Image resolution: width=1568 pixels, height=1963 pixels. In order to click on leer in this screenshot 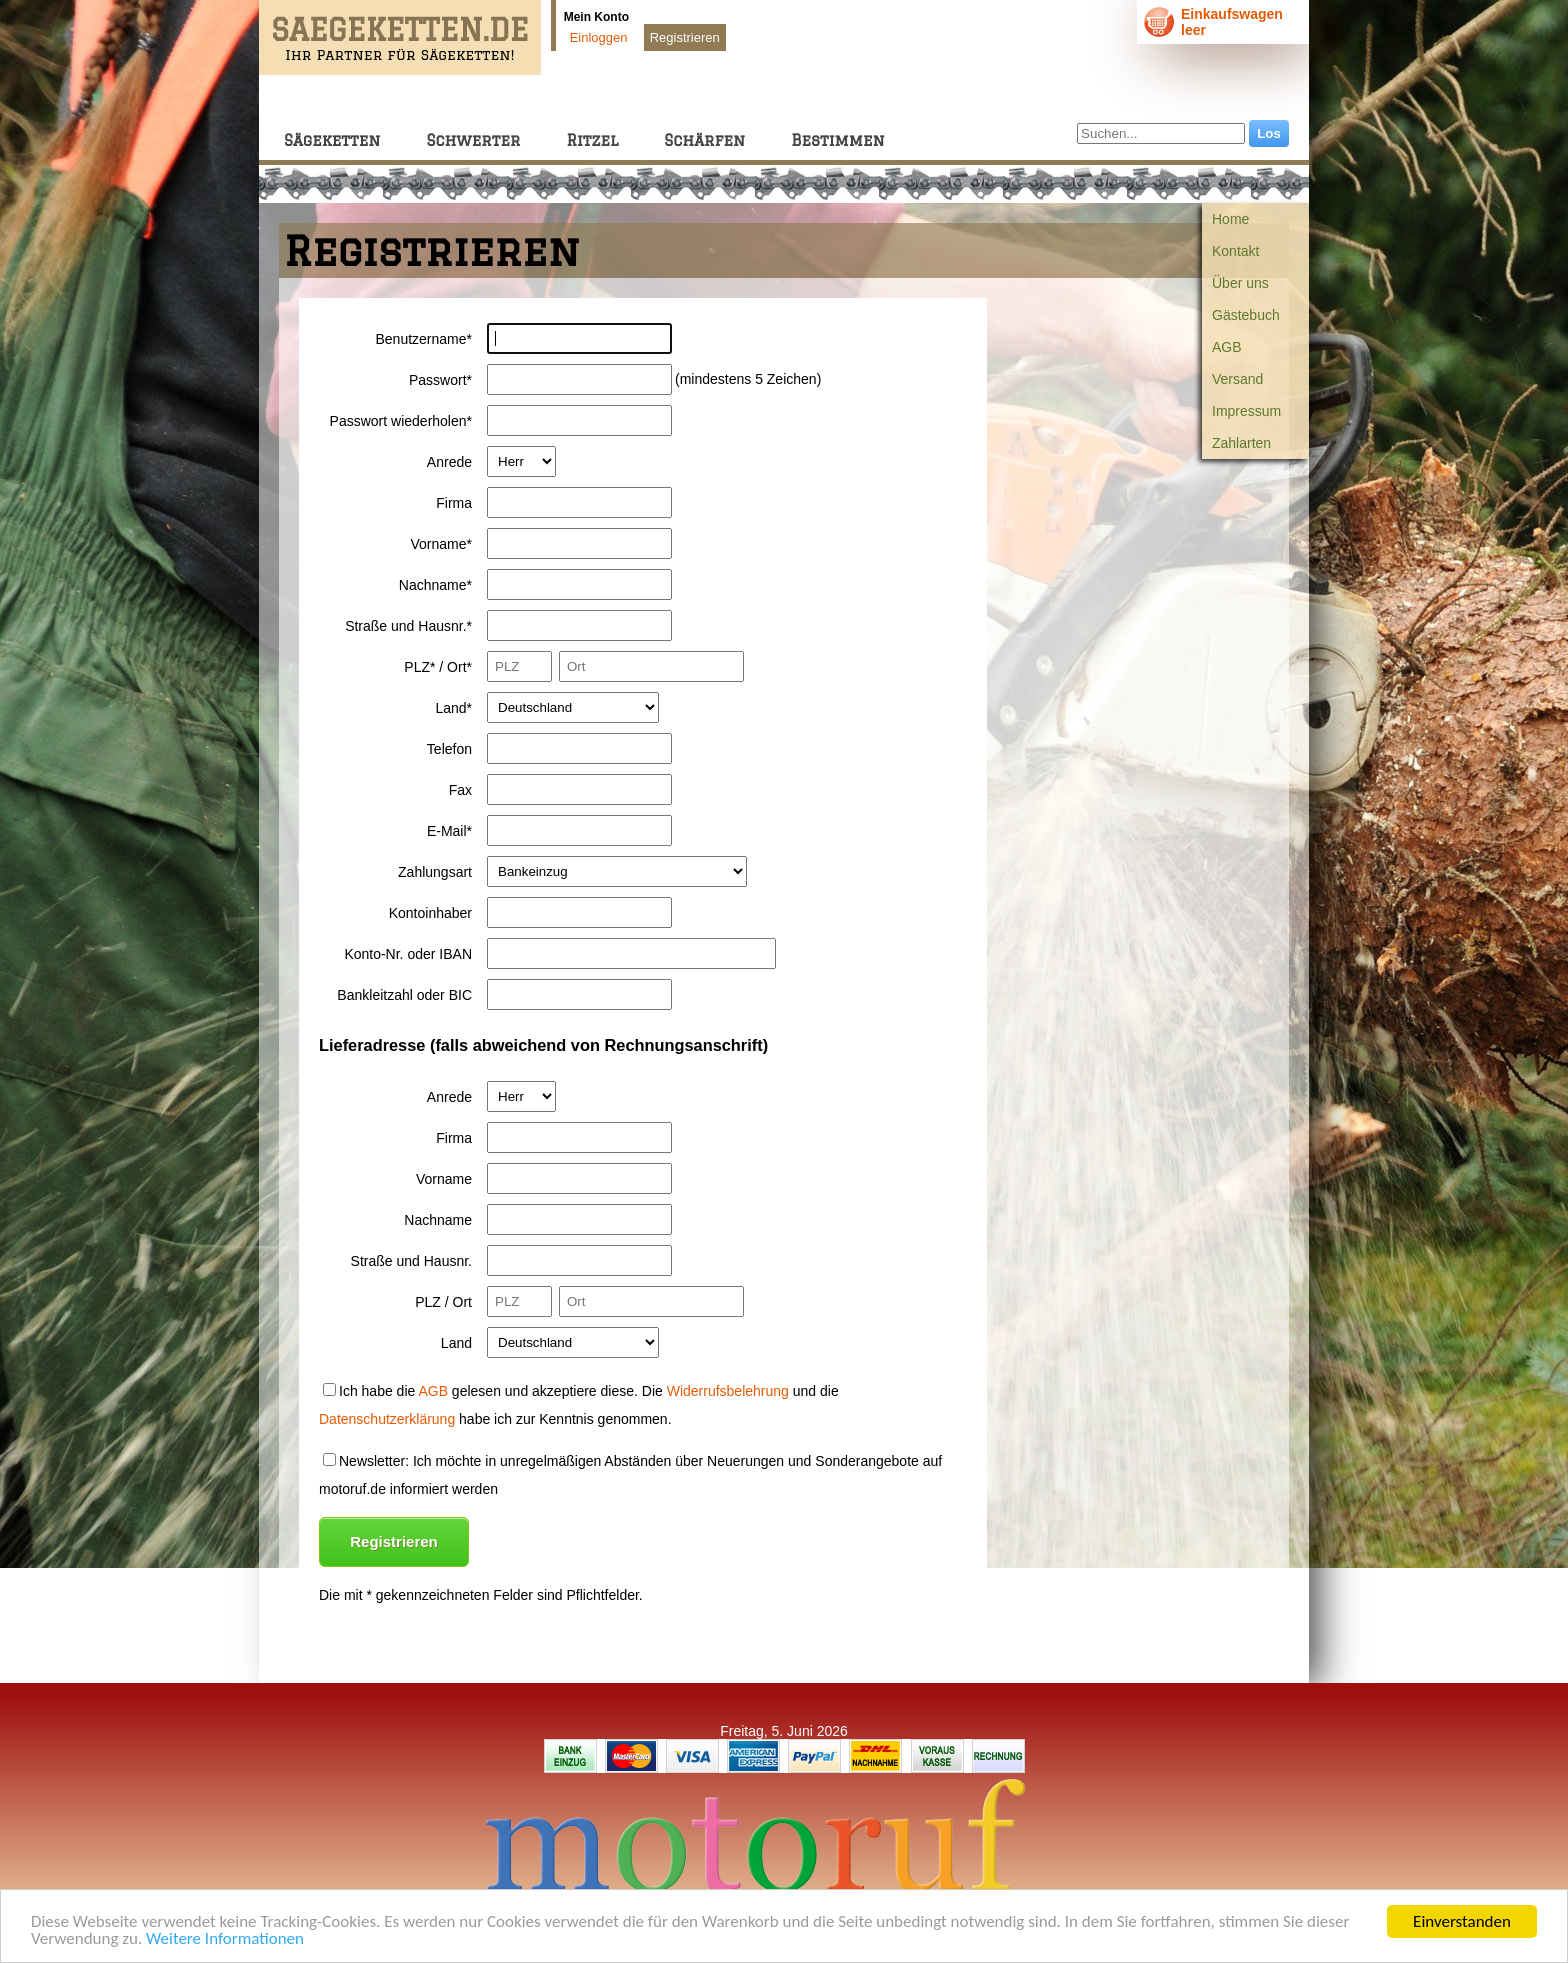, I will do `click(1193, 30)`.